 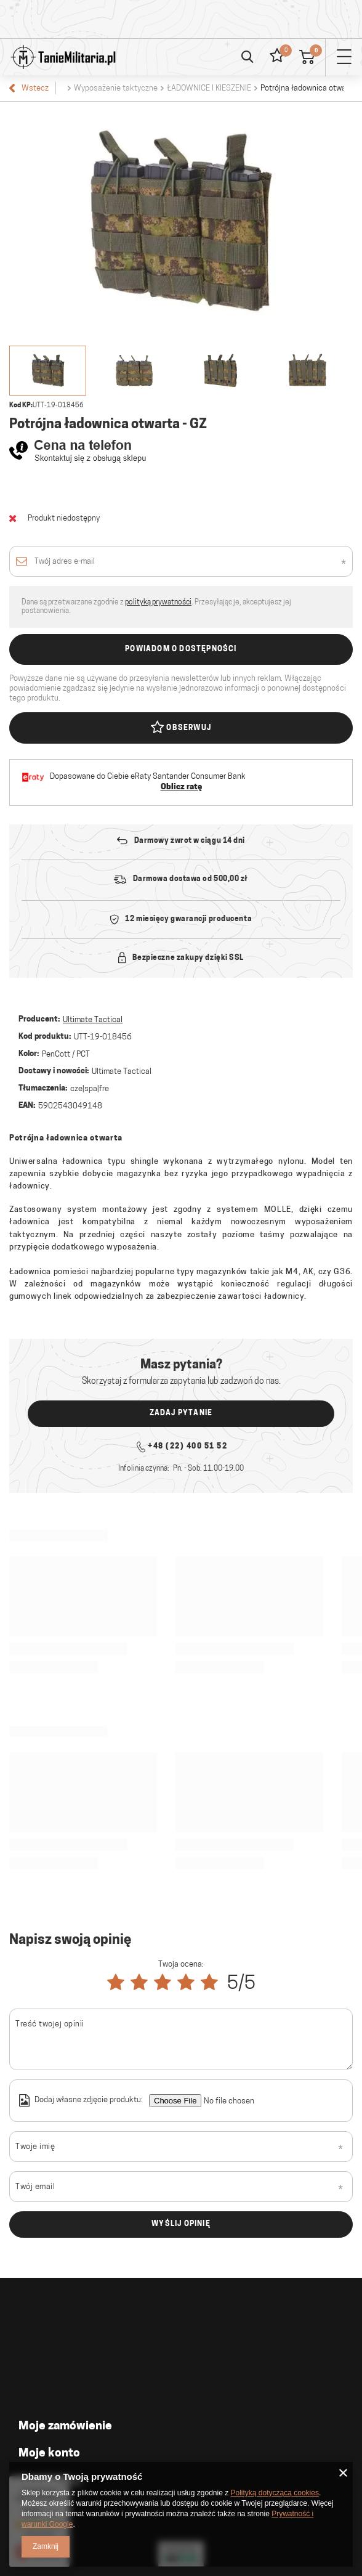 What do you see at coordinates (181, 727) in the screenshot?
I see `Obserwuj` at bounding box center [181, 727].